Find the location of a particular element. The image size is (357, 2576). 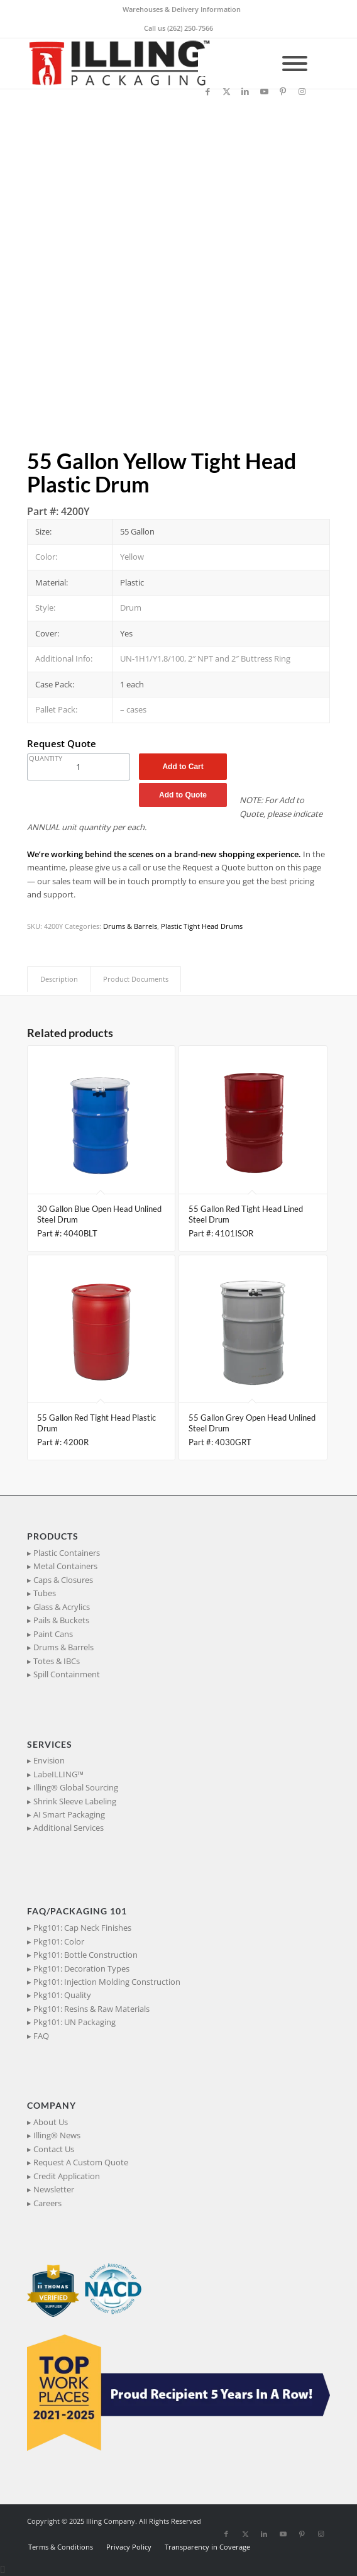

Tubes is located at coordinates (44, 1593).